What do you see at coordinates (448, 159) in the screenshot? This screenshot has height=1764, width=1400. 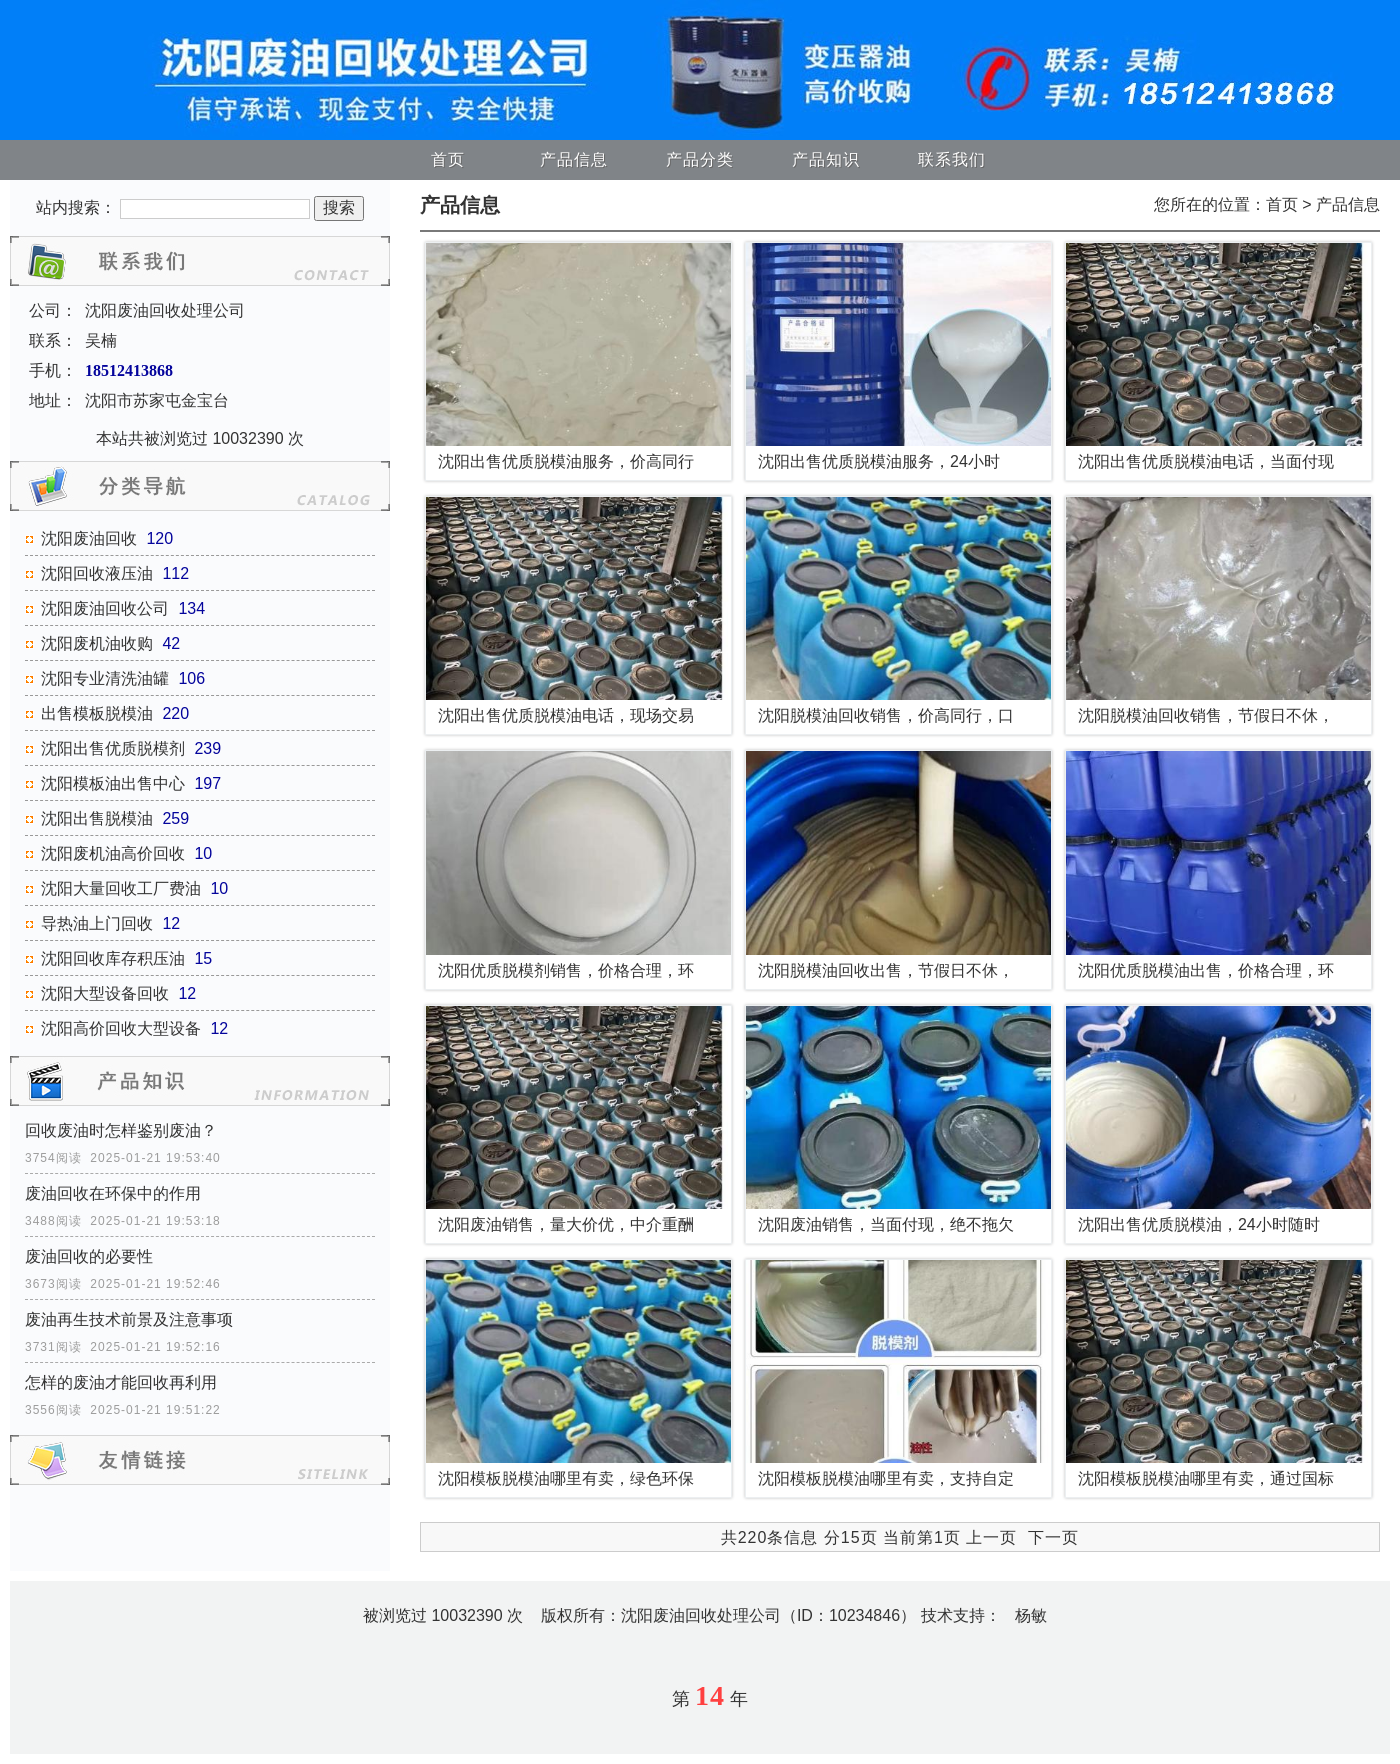 I see `首页` at bounding box center [448, 159].